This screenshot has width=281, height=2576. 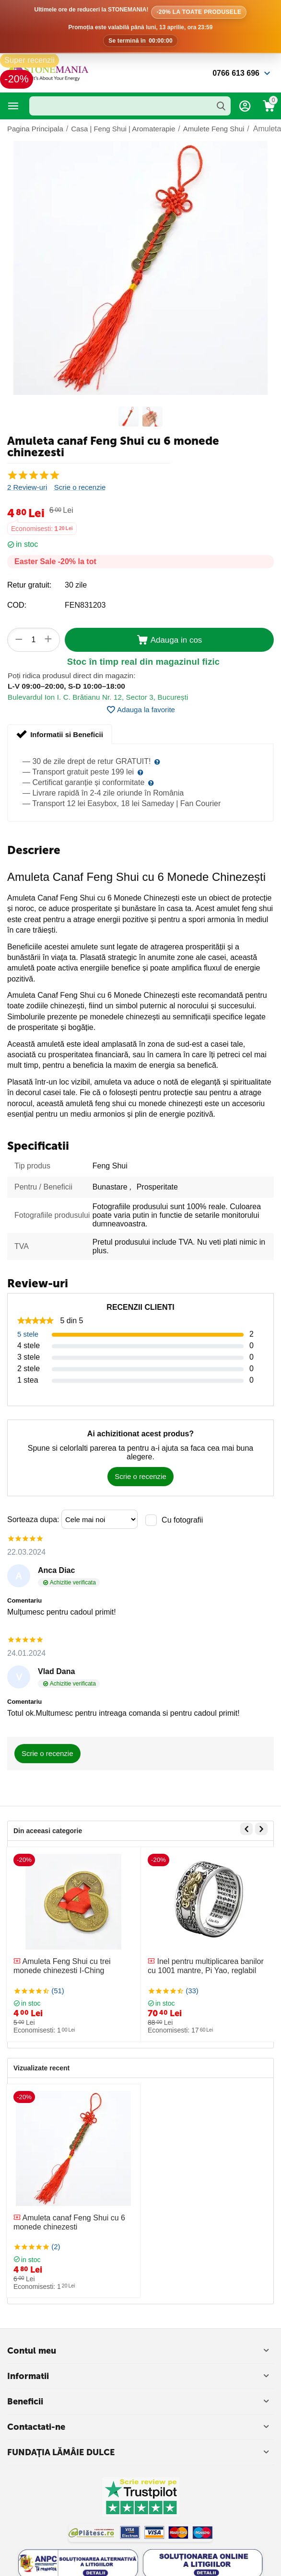 What do you see at coordinates (69, 2222) in the screenshot?
I see `Amuleta canaf Feng Shui cu 6 monede chinezesti` at bounding box center [69, 2222].